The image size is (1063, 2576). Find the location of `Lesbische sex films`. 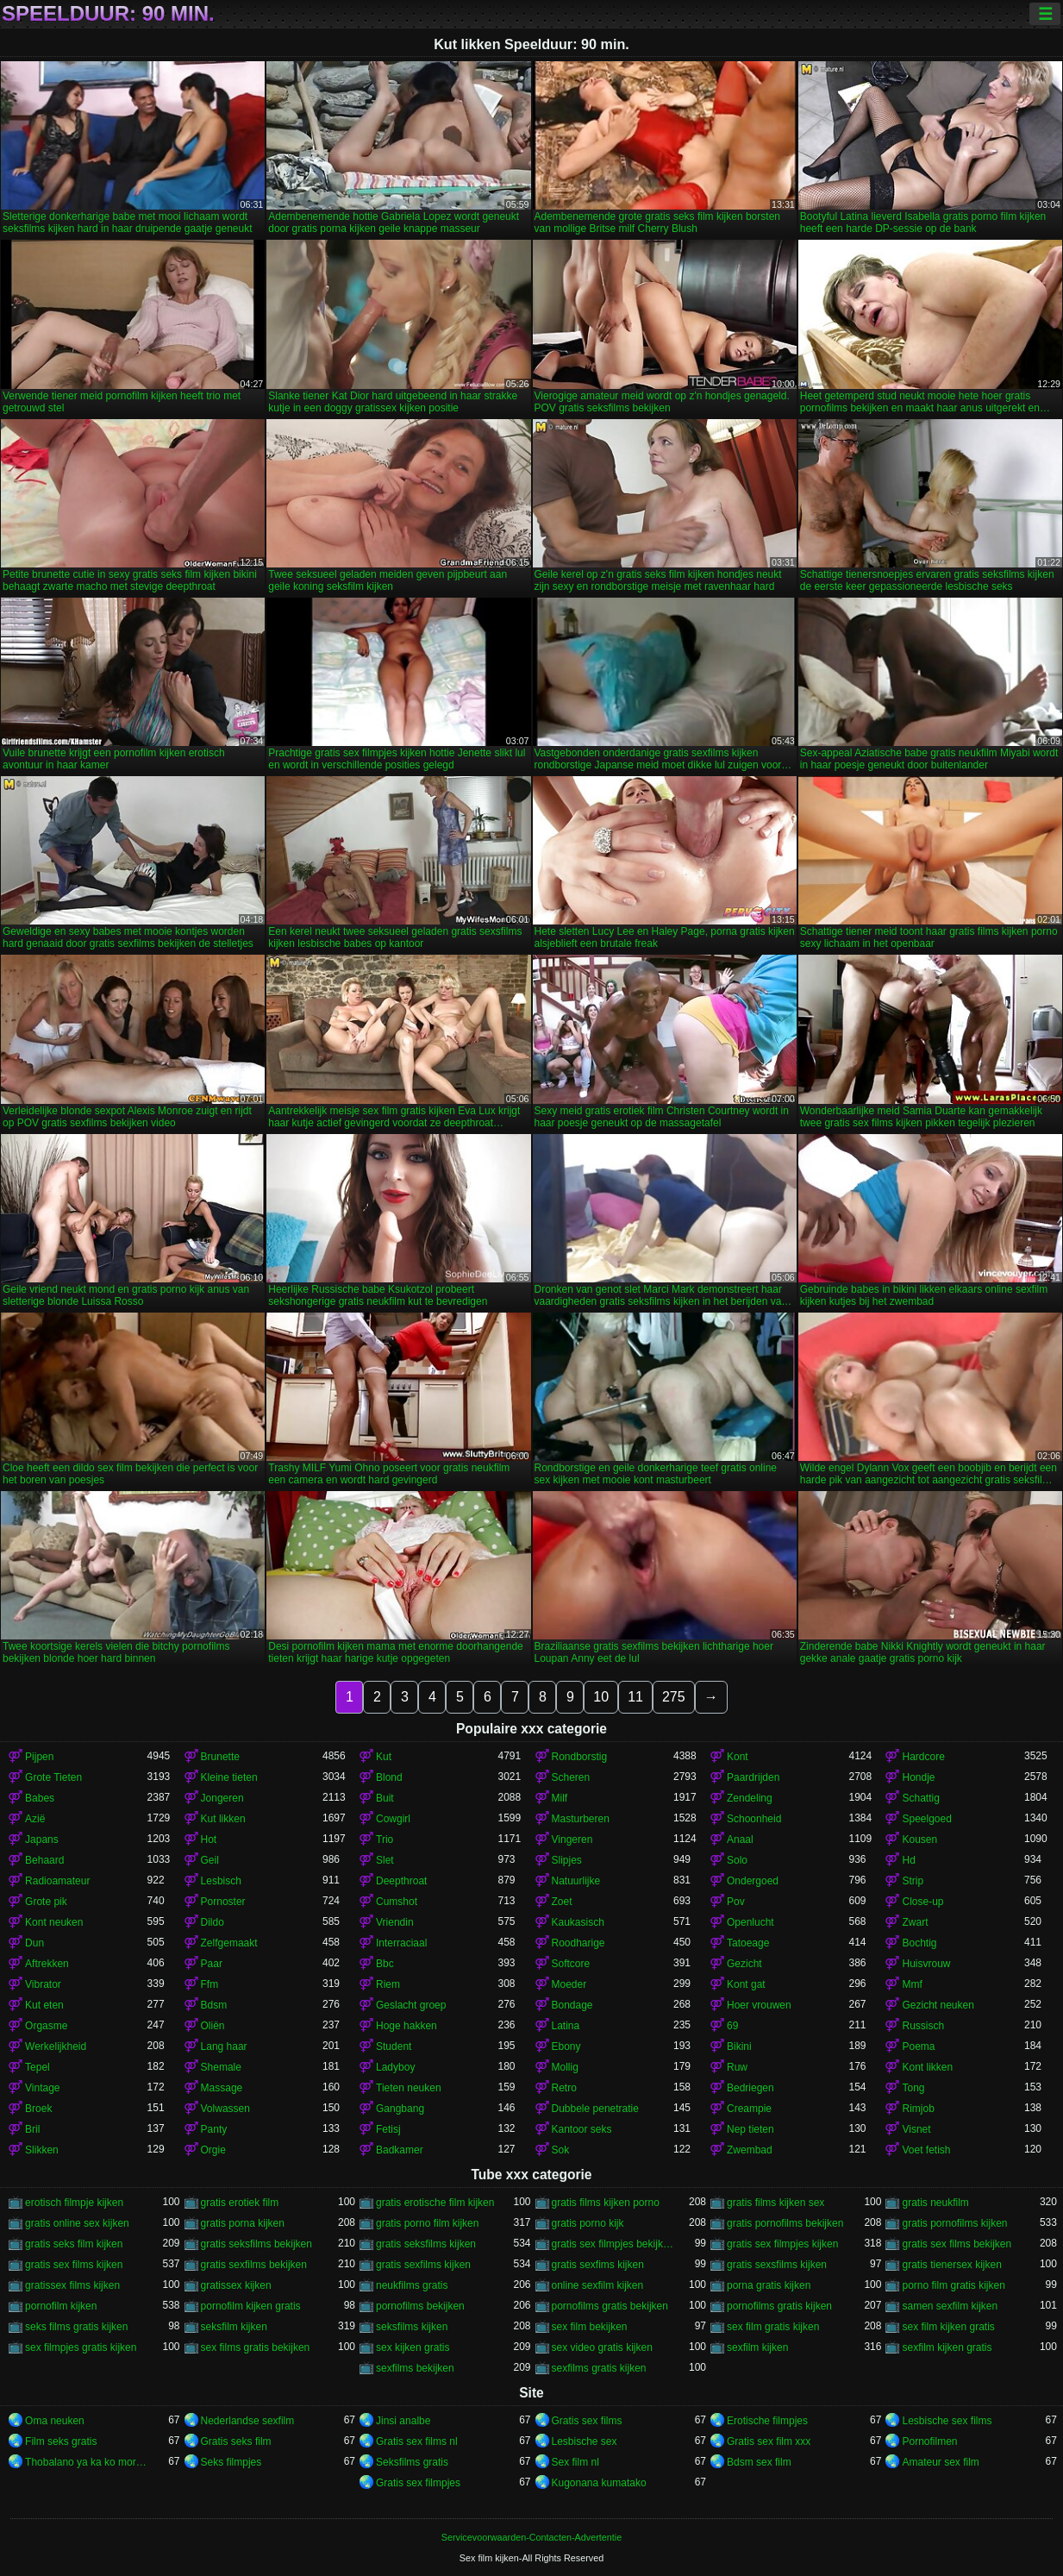

Lesbische sex films is located at coordinates (946, 2421).